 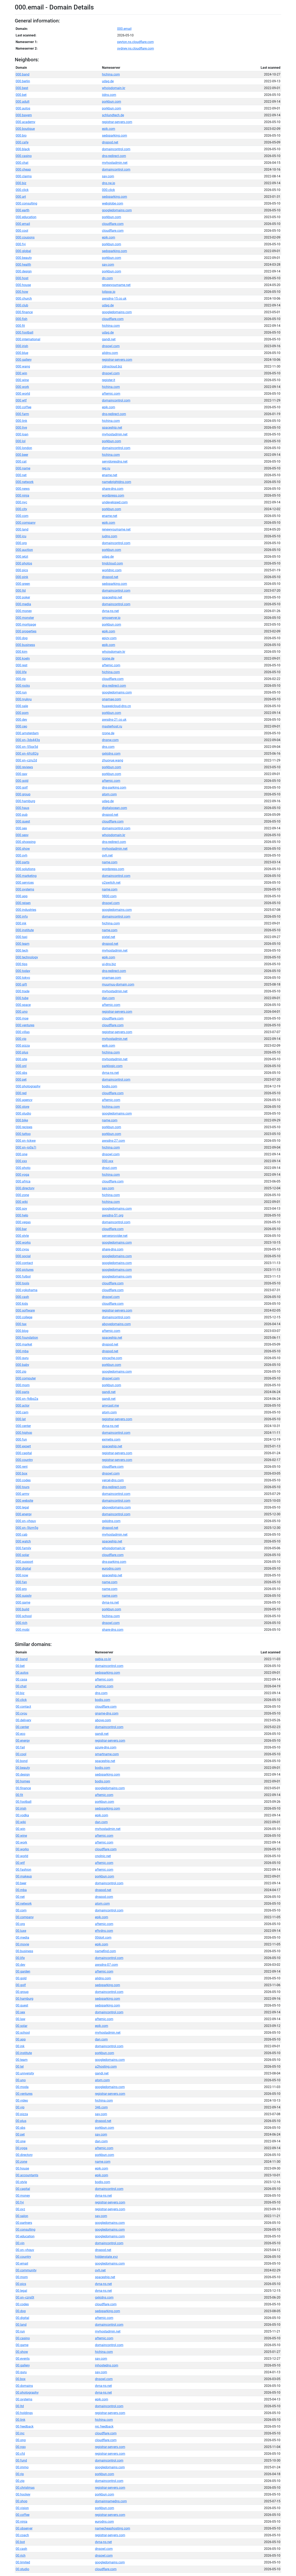 I want to click on 000.amsterdam, so click(x=27, y=733).